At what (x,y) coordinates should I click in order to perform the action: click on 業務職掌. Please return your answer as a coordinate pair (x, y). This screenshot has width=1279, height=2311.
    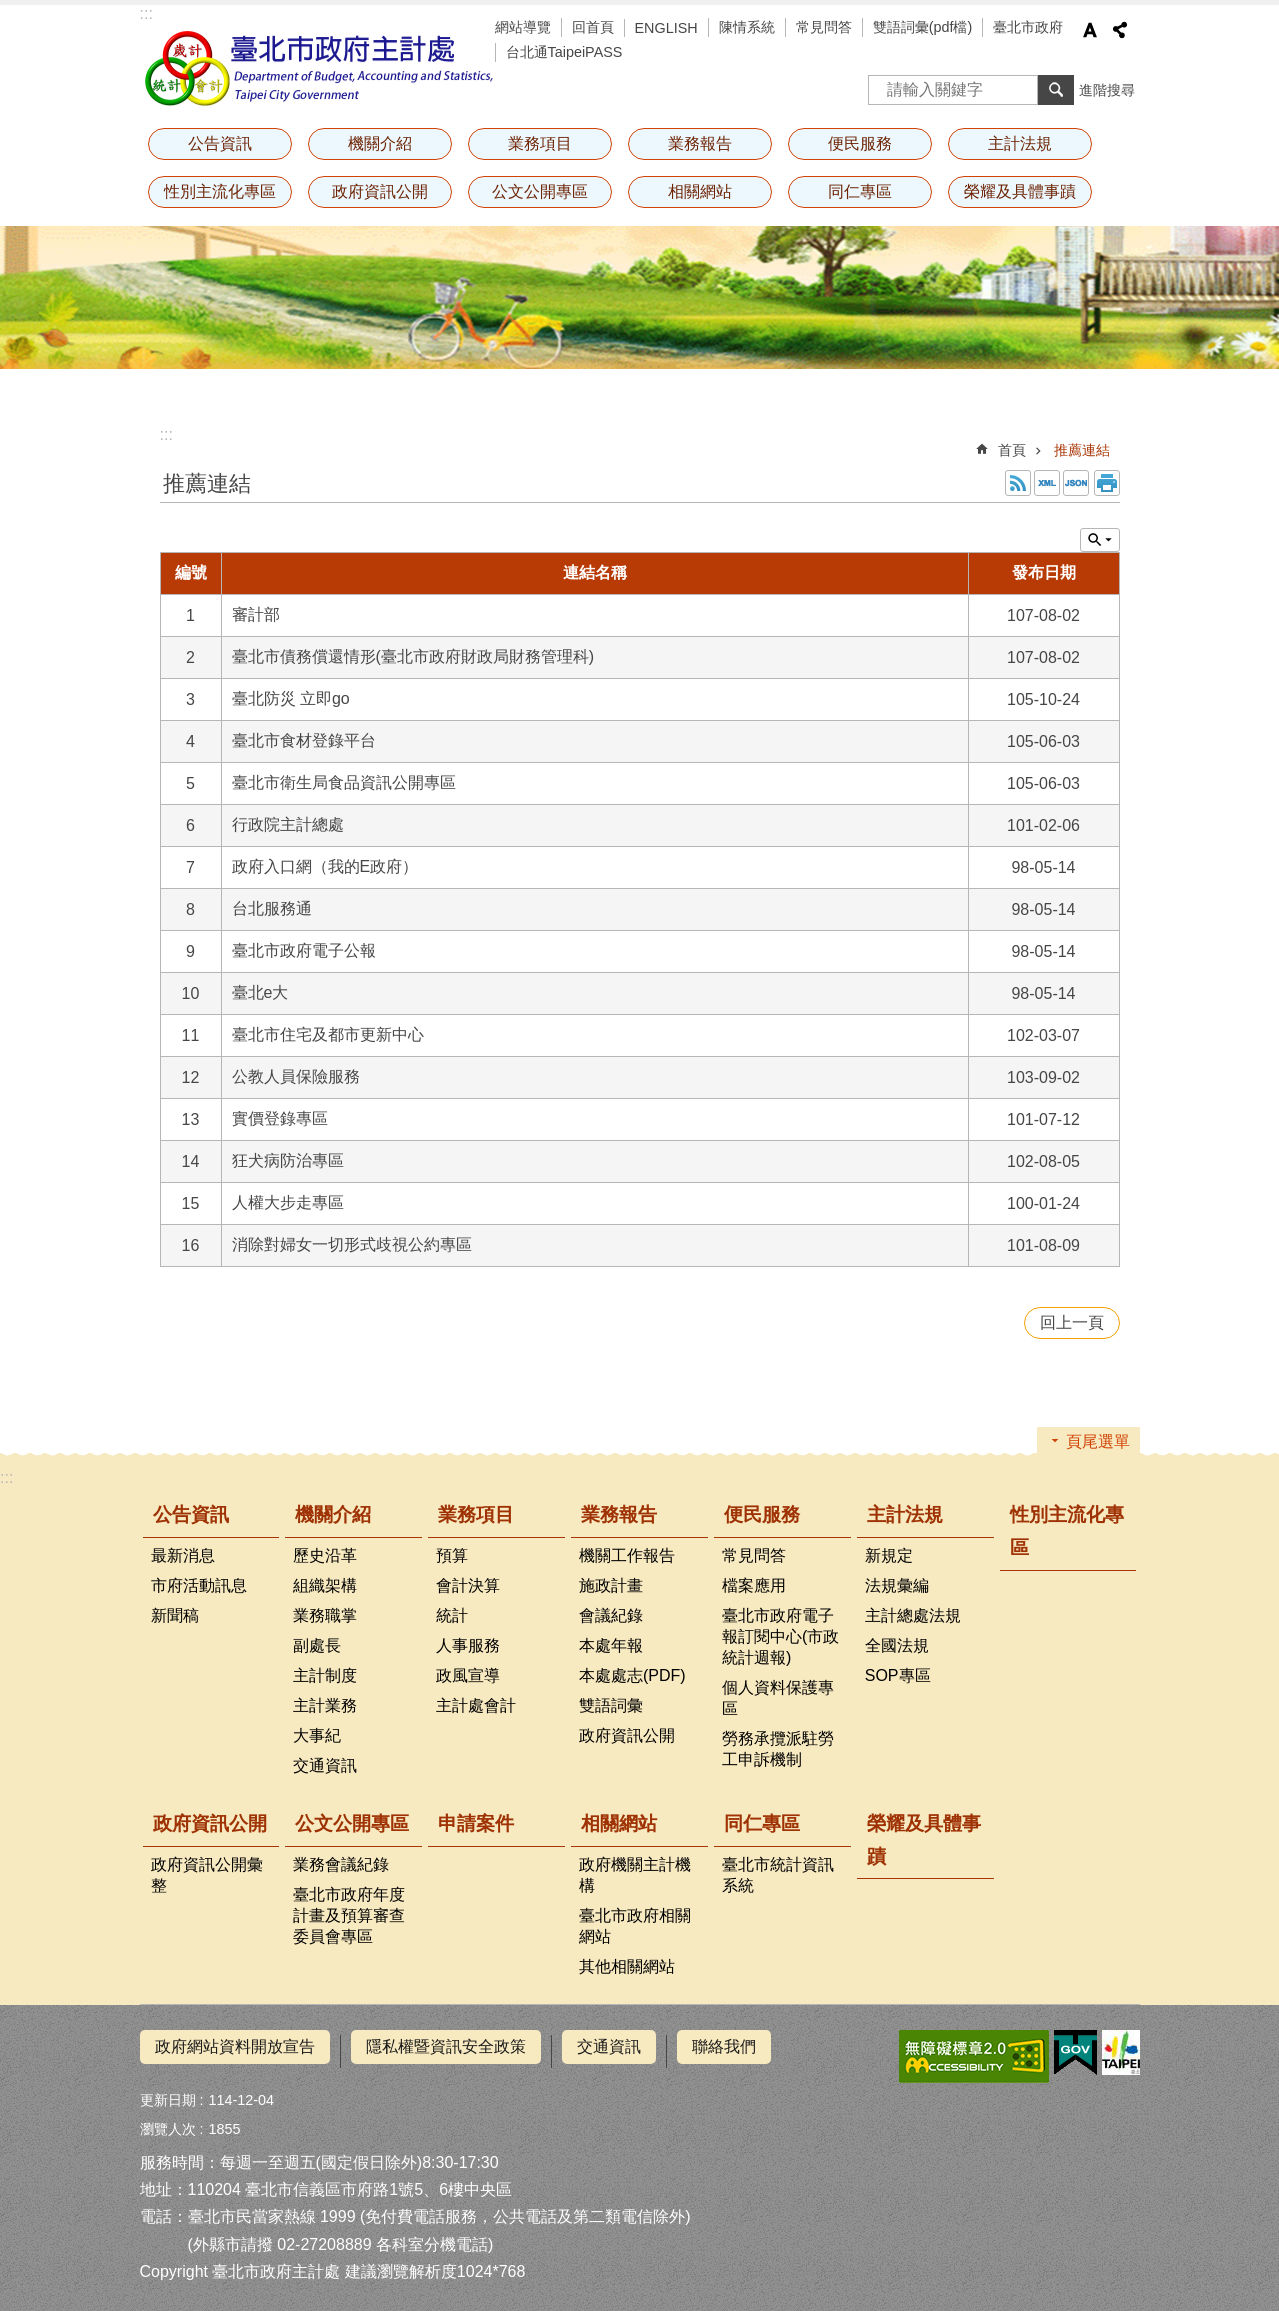
    Looking at the image, I should click on (325, 1615).